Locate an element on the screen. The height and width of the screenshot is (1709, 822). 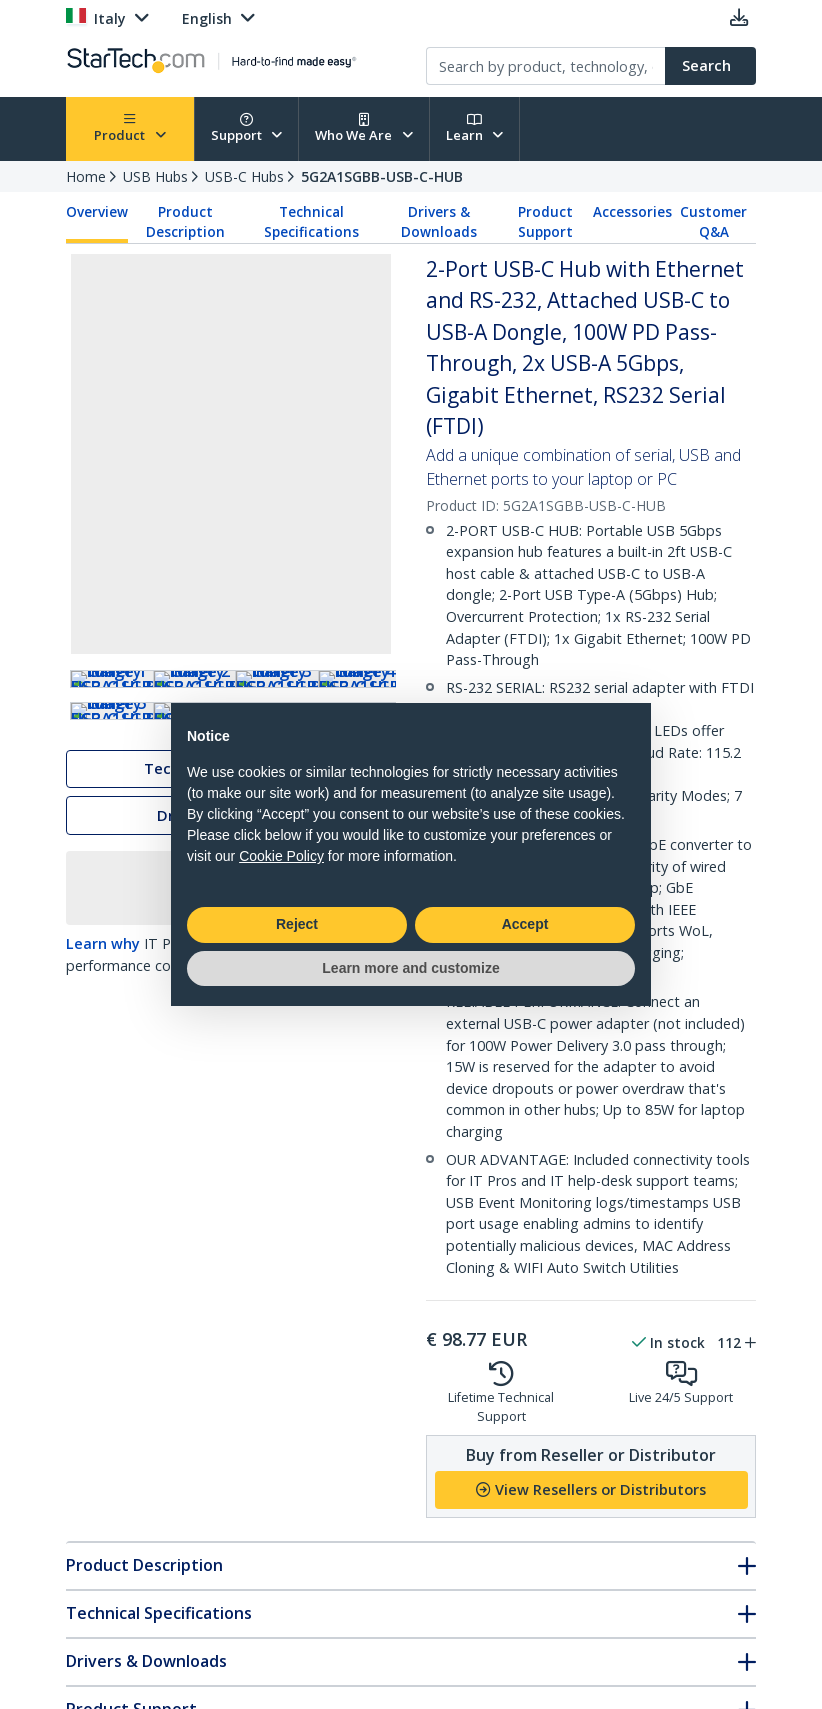
Customer Q&A is located at coordinates (713, 222).